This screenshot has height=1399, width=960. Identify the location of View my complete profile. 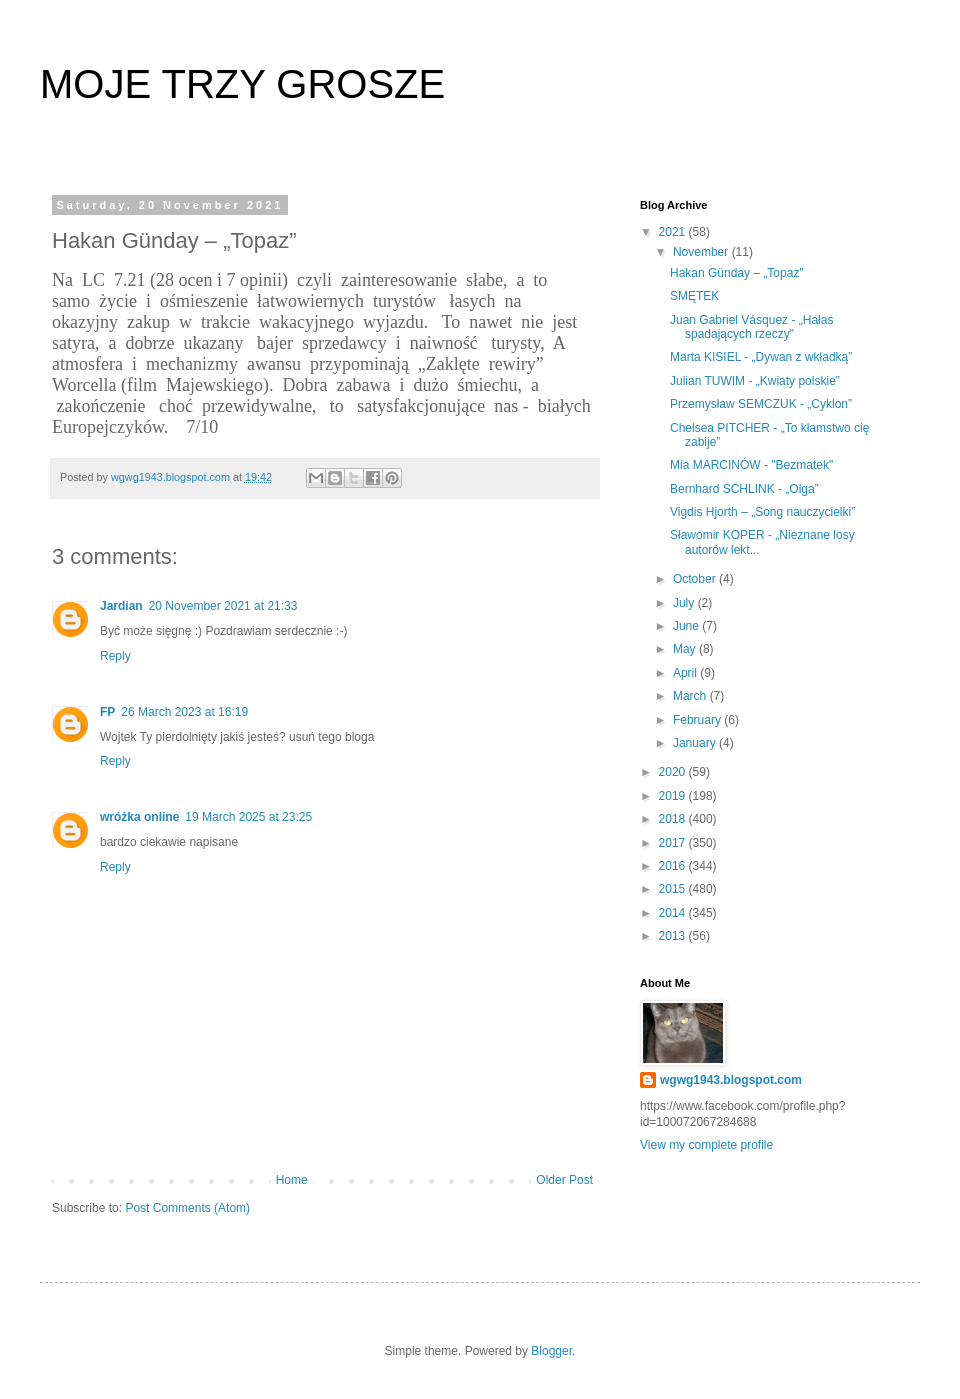
(706, 1145).